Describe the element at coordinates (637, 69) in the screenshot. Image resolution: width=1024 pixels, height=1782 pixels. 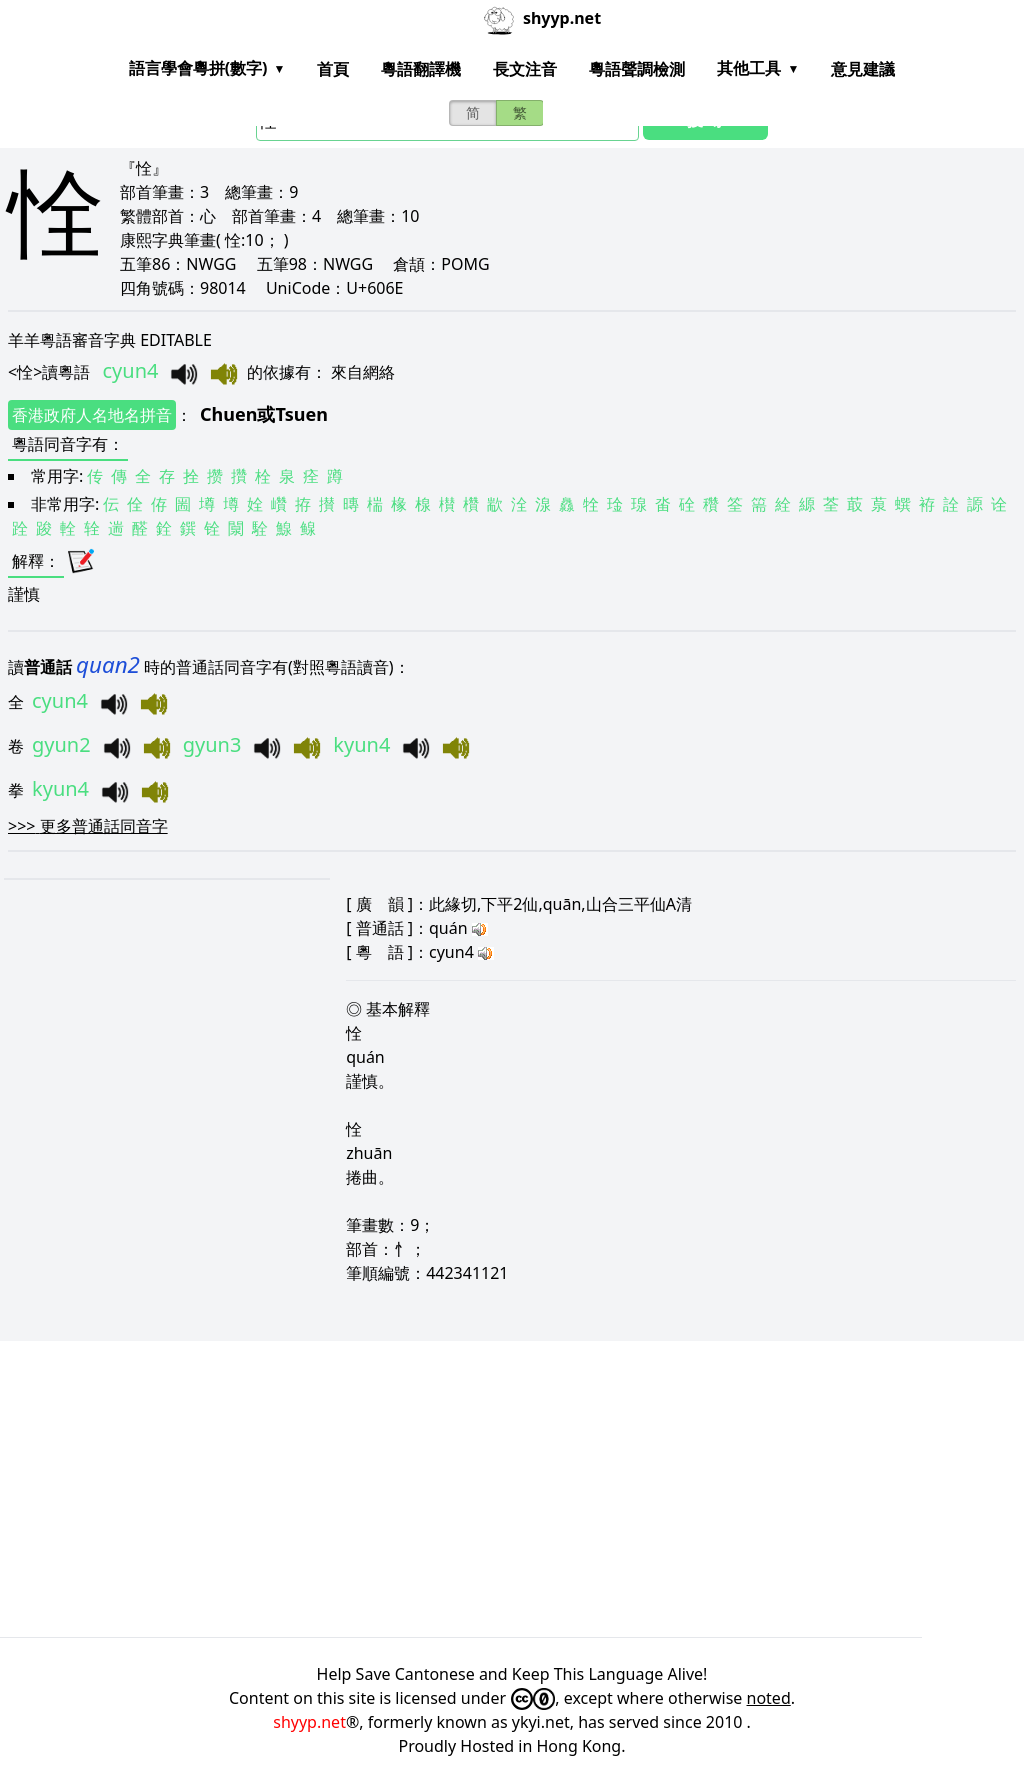
I see `粵語聲調檢測` at that location.